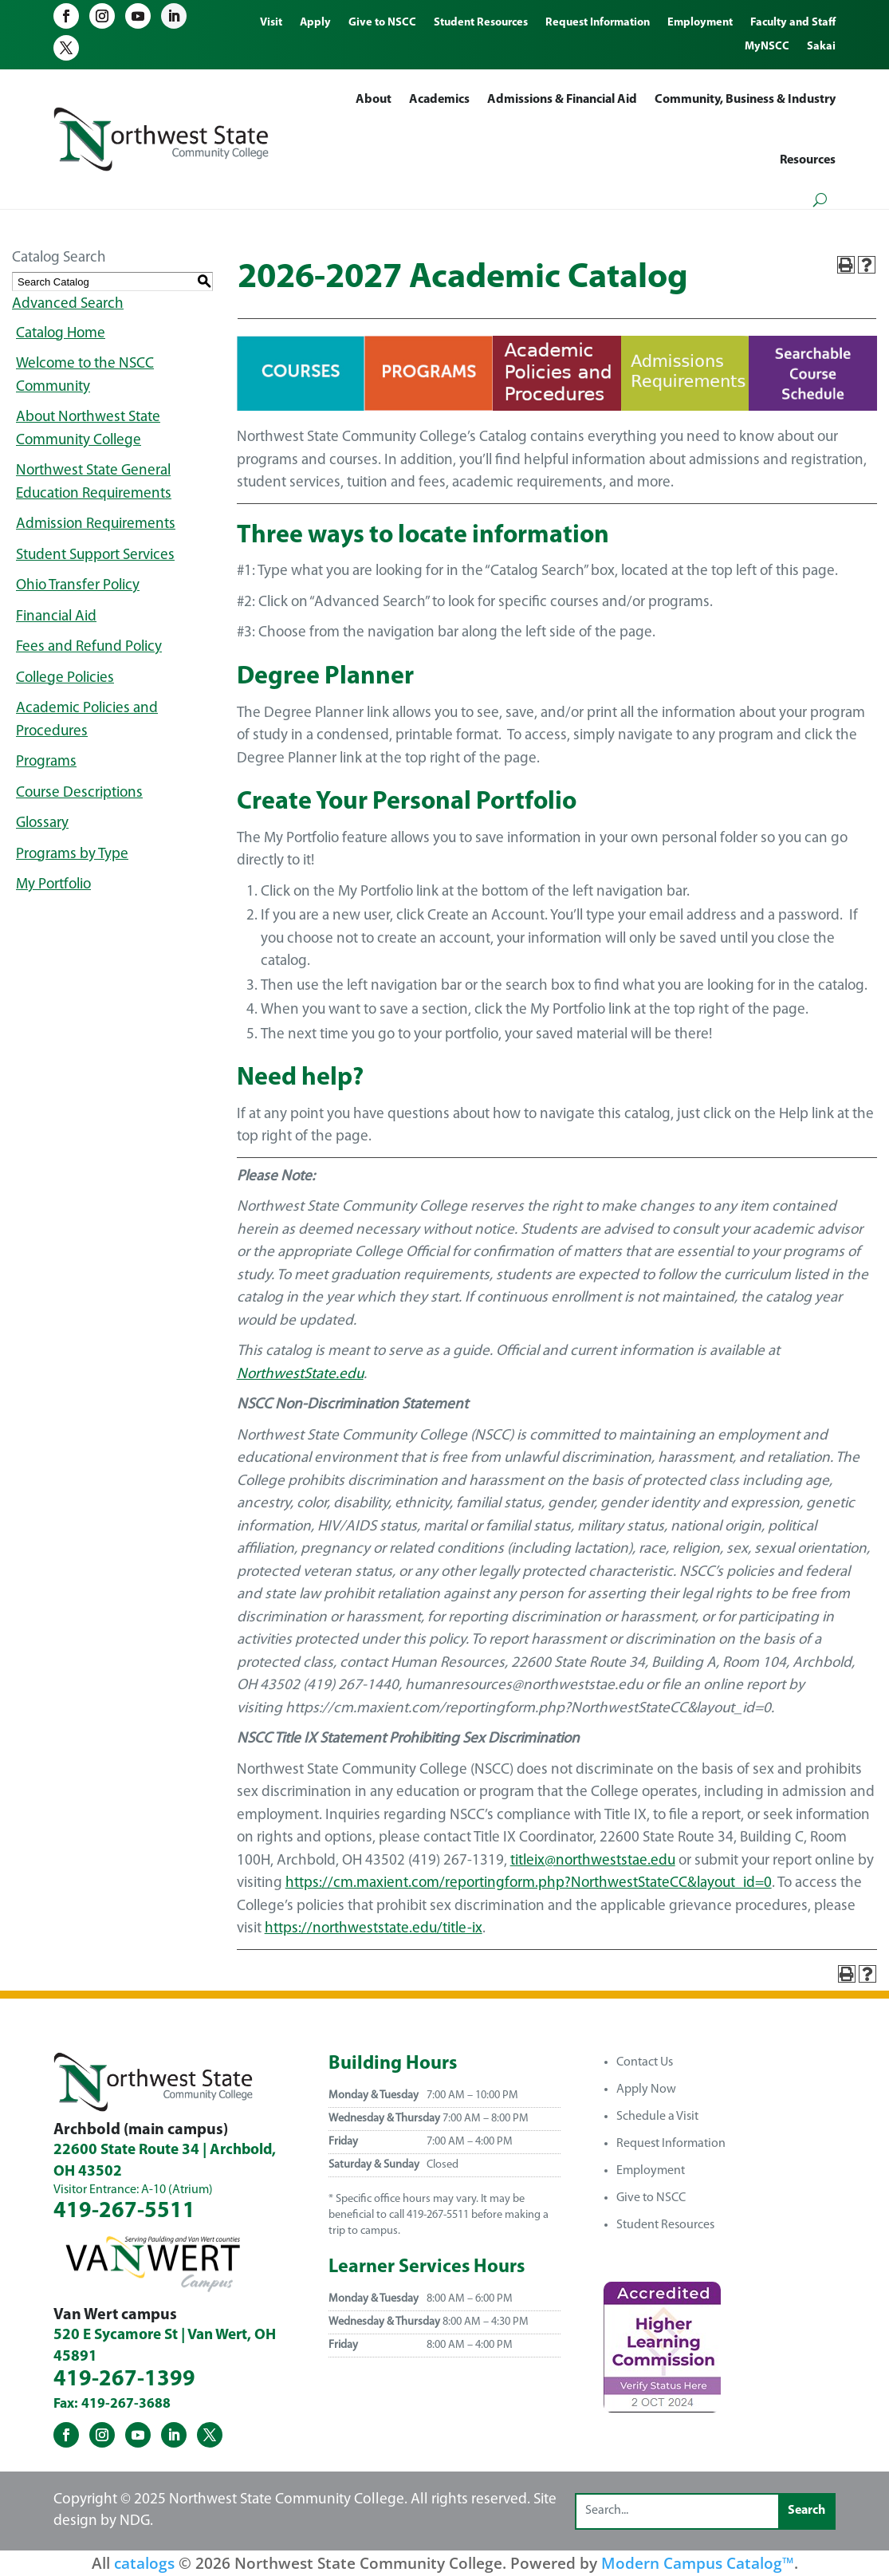  Describe the element at coordinates (808, 160) in the screenshot. I see `Resources [menuitem]` at that location.